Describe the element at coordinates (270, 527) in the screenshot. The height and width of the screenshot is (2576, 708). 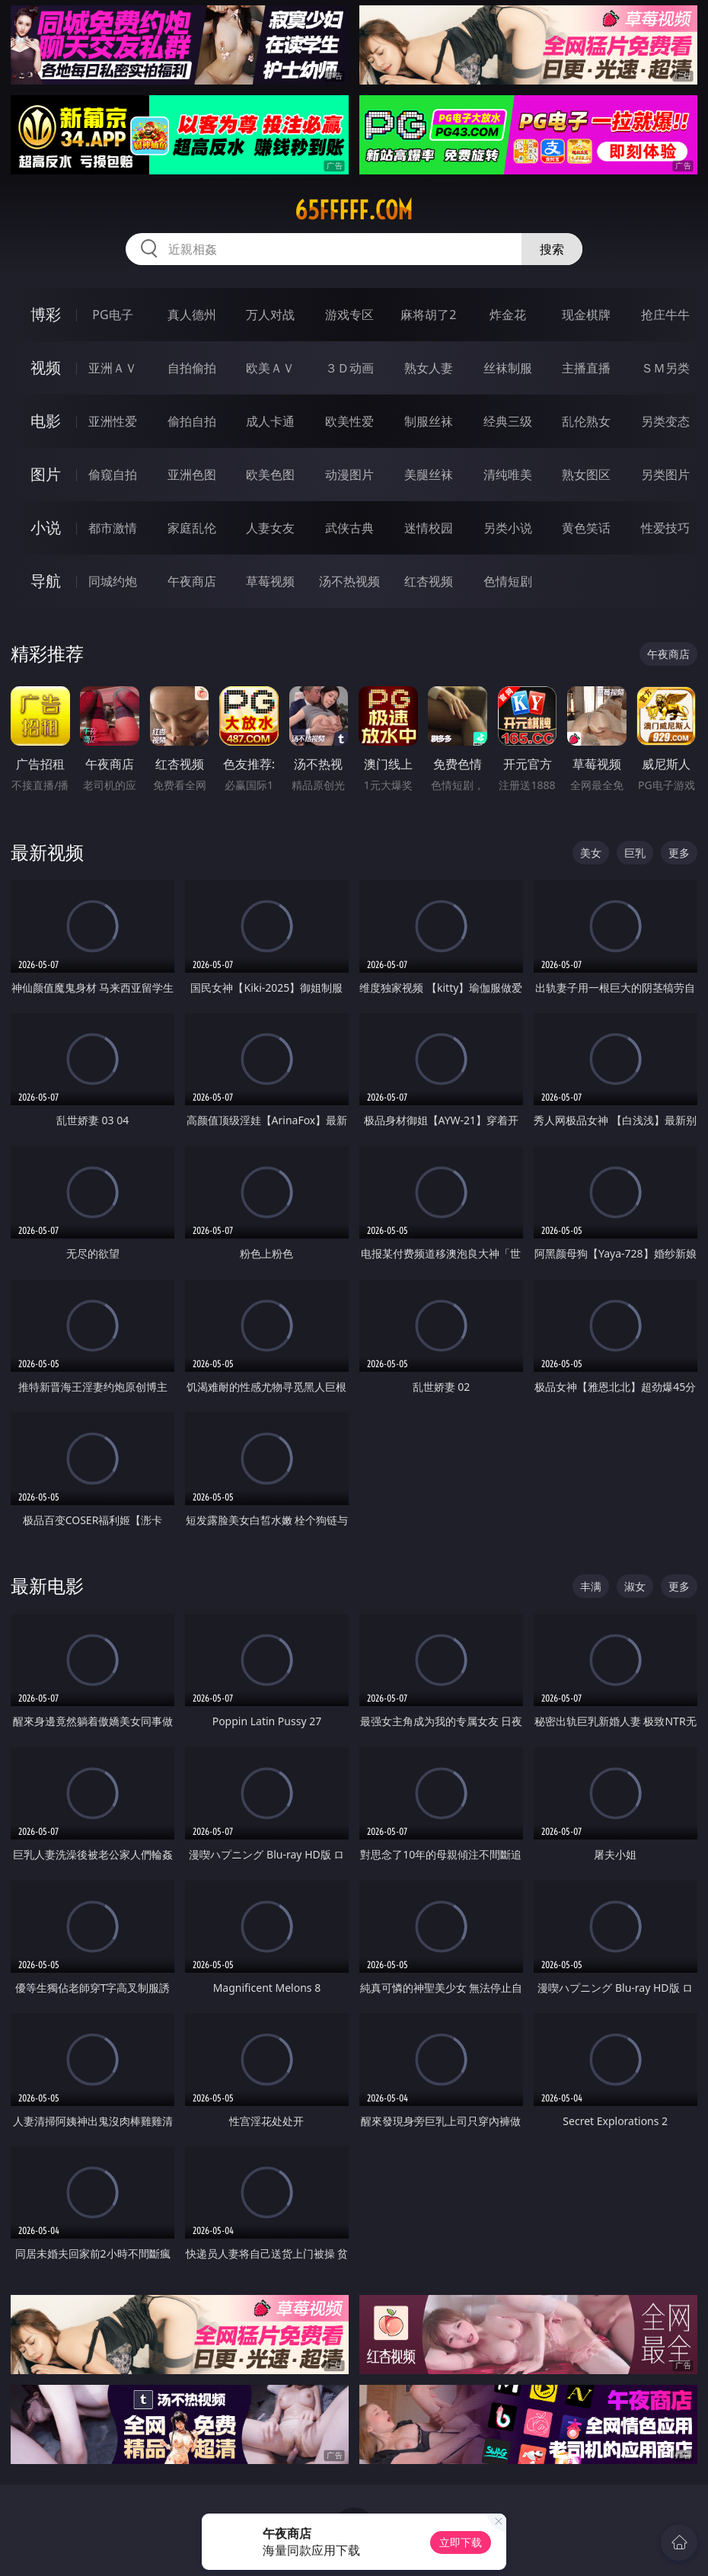
I see `人妻女友` at that location.